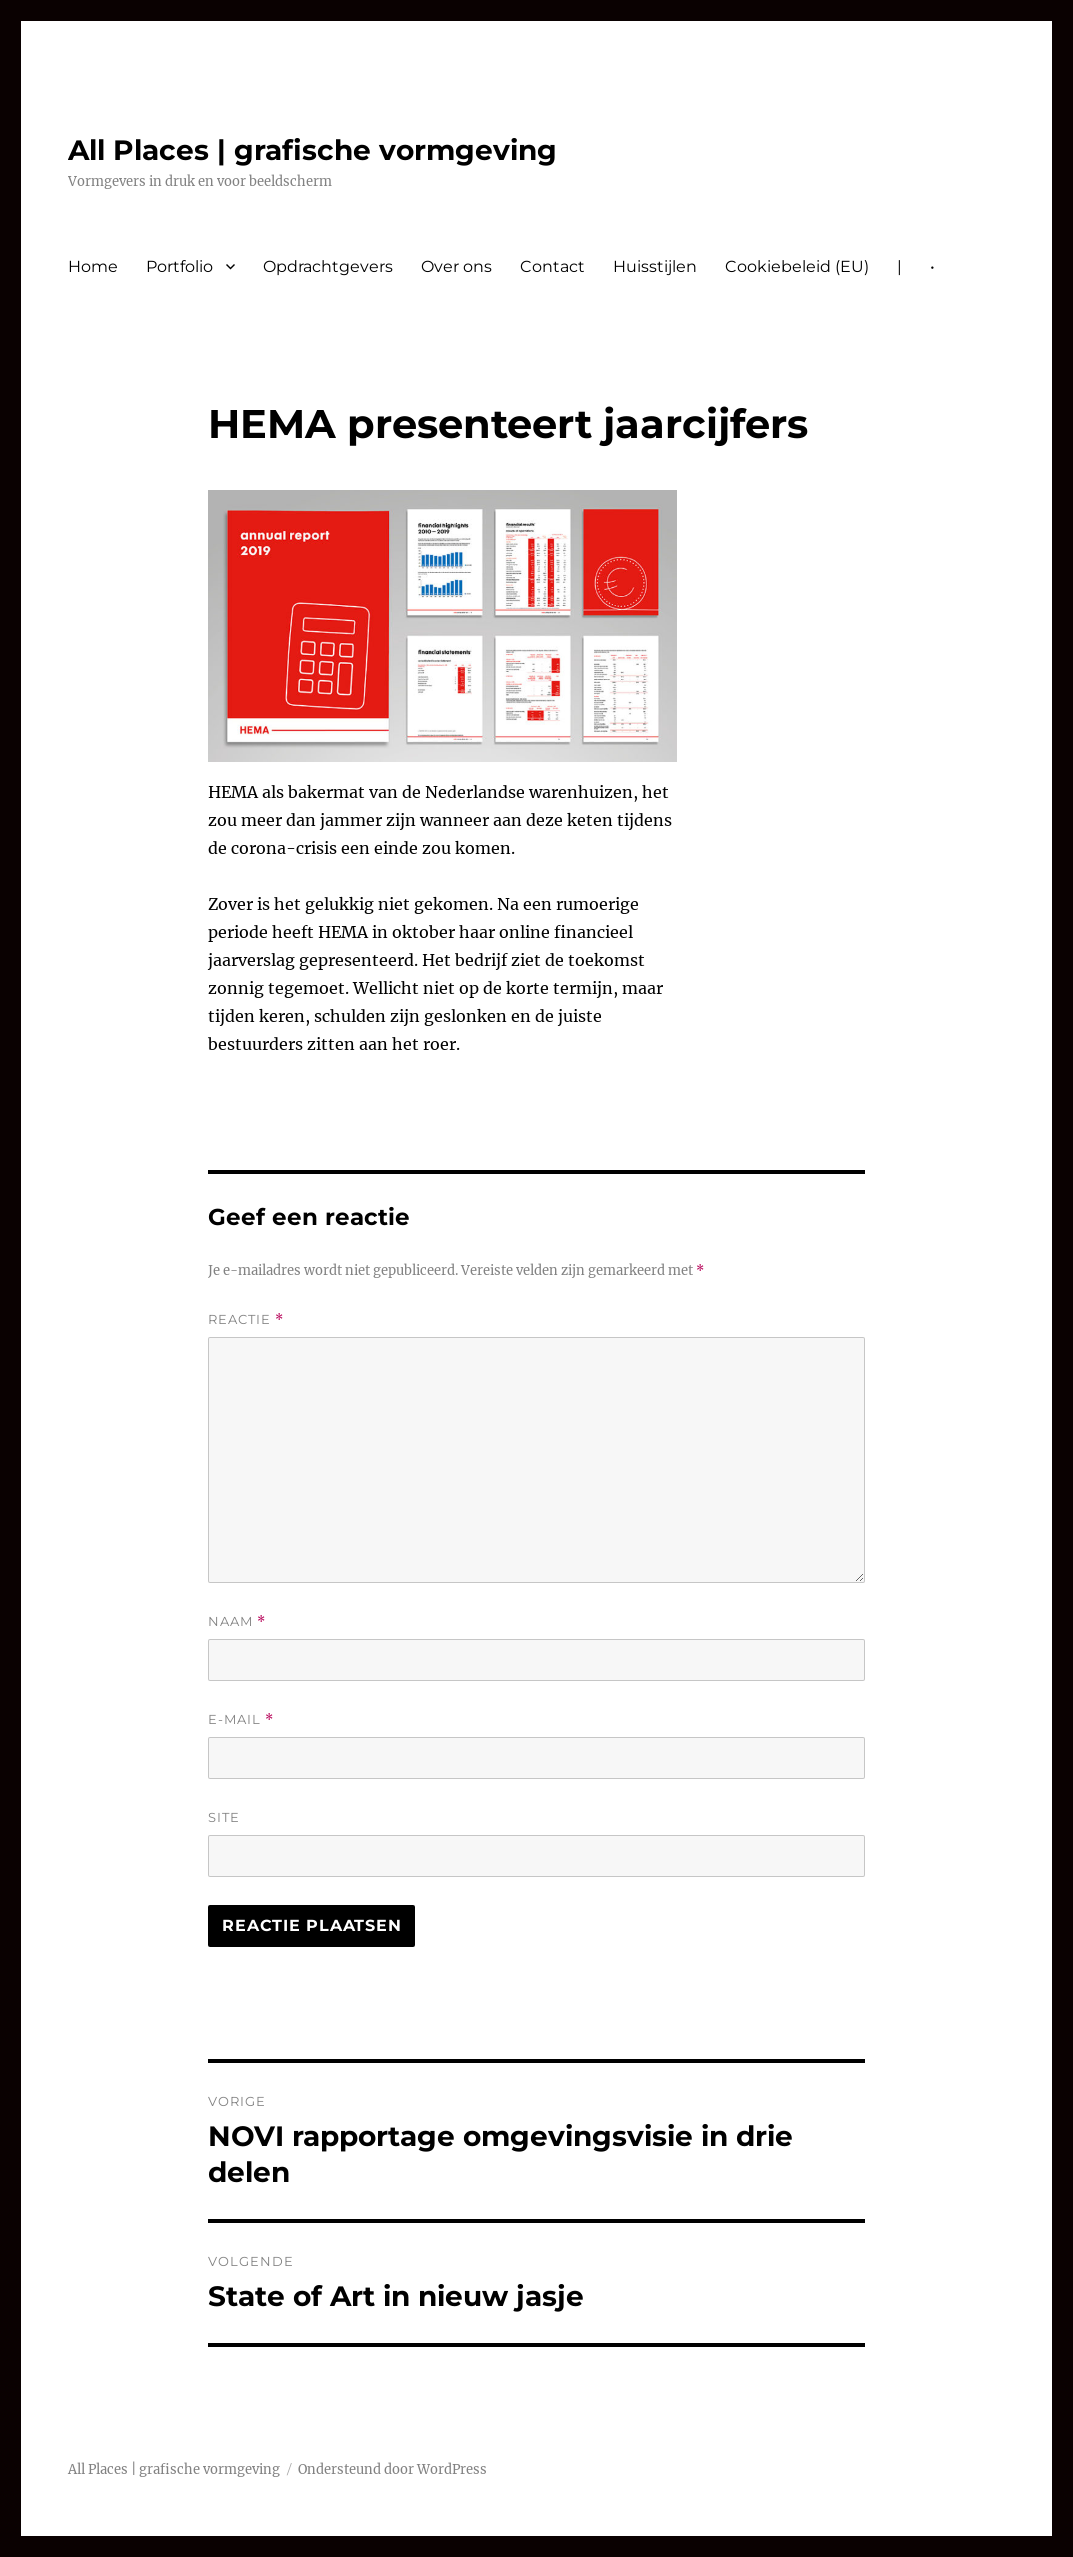 This screenshot has width=1073, height=2557. What do you see at coordinates (312, 150) in the screenshot?
I see `All Places | grafische vormgeving` at bounding box center [312, 150].